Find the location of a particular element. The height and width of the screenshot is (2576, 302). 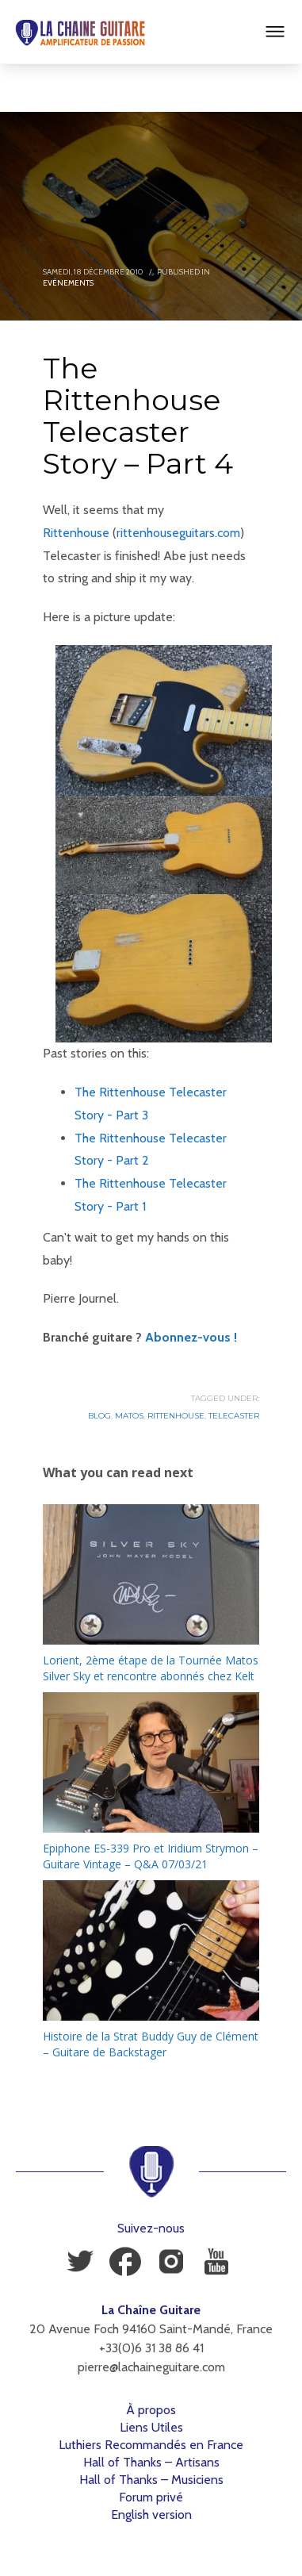

Luthiers Recommandés en France is located at coordinates (151, 2444).